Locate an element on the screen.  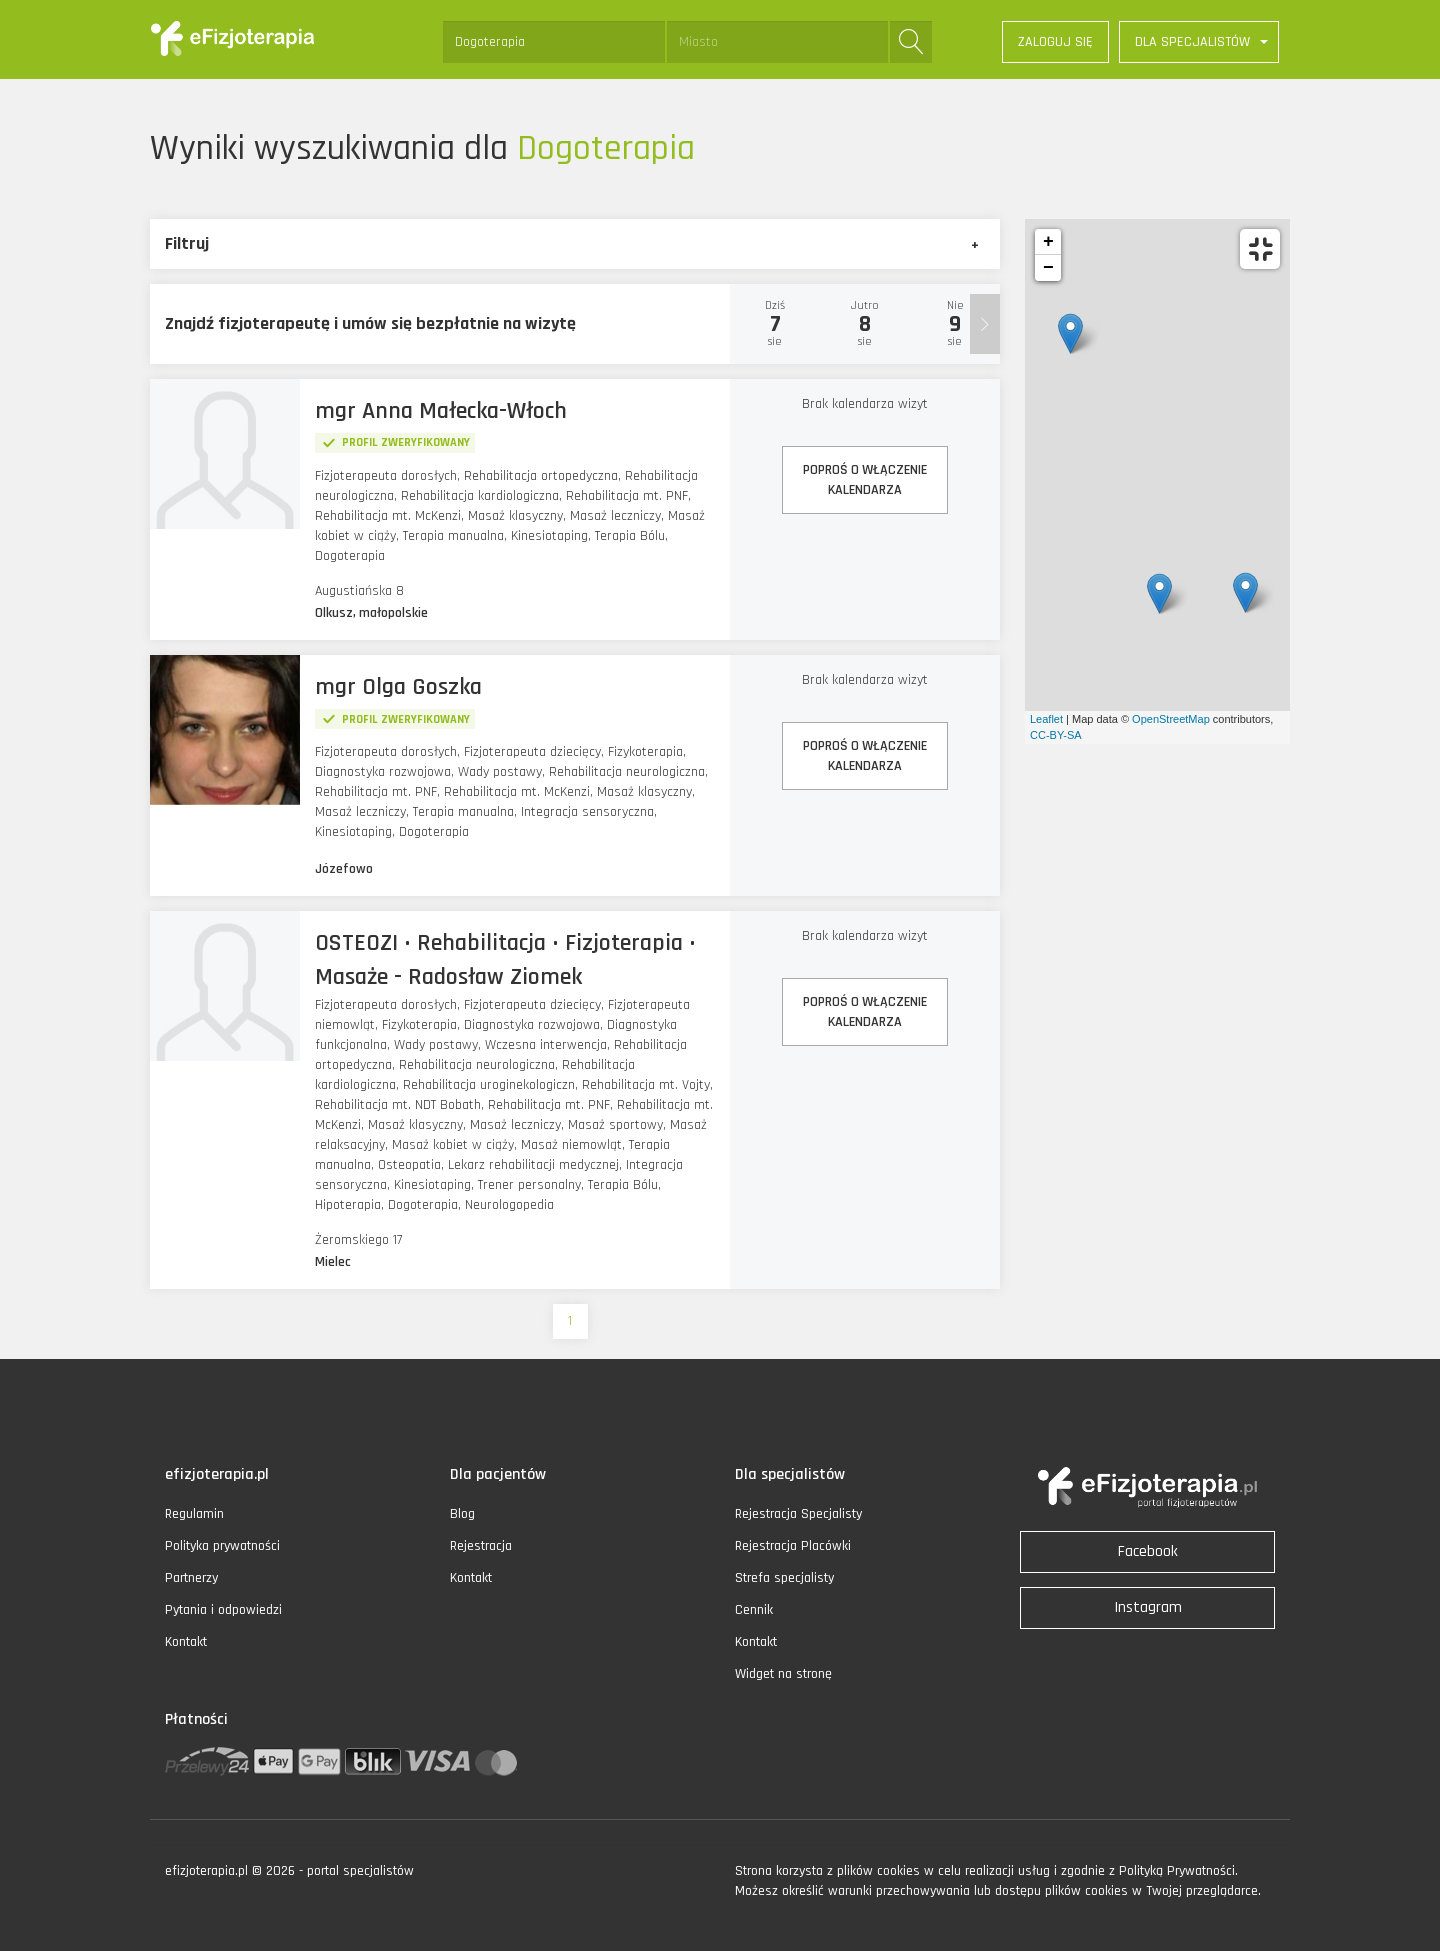
Pytania i odpowiedzi is located at coordinates (223, 1610).